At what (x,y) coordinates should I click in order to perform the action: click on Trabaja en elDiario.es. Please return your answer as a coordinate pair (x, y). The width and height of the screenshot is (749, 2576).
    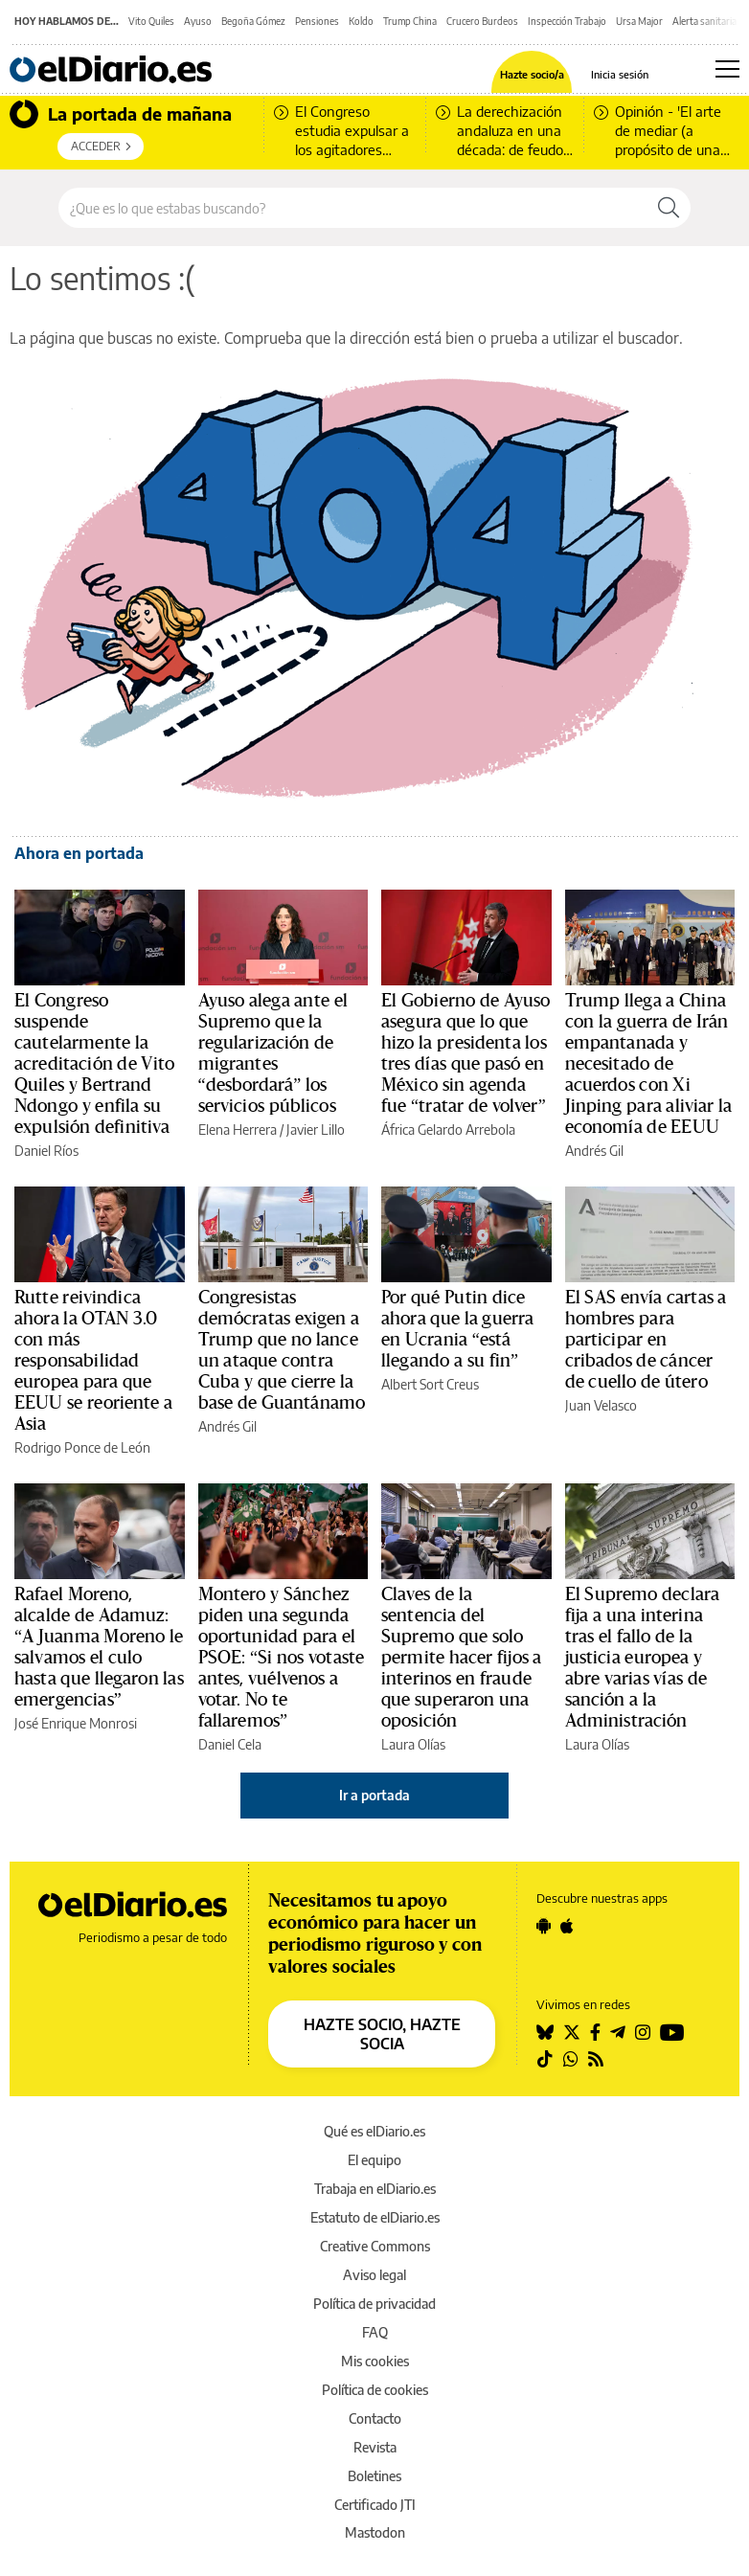
    Looking at the image, I should click on (375, 2189).